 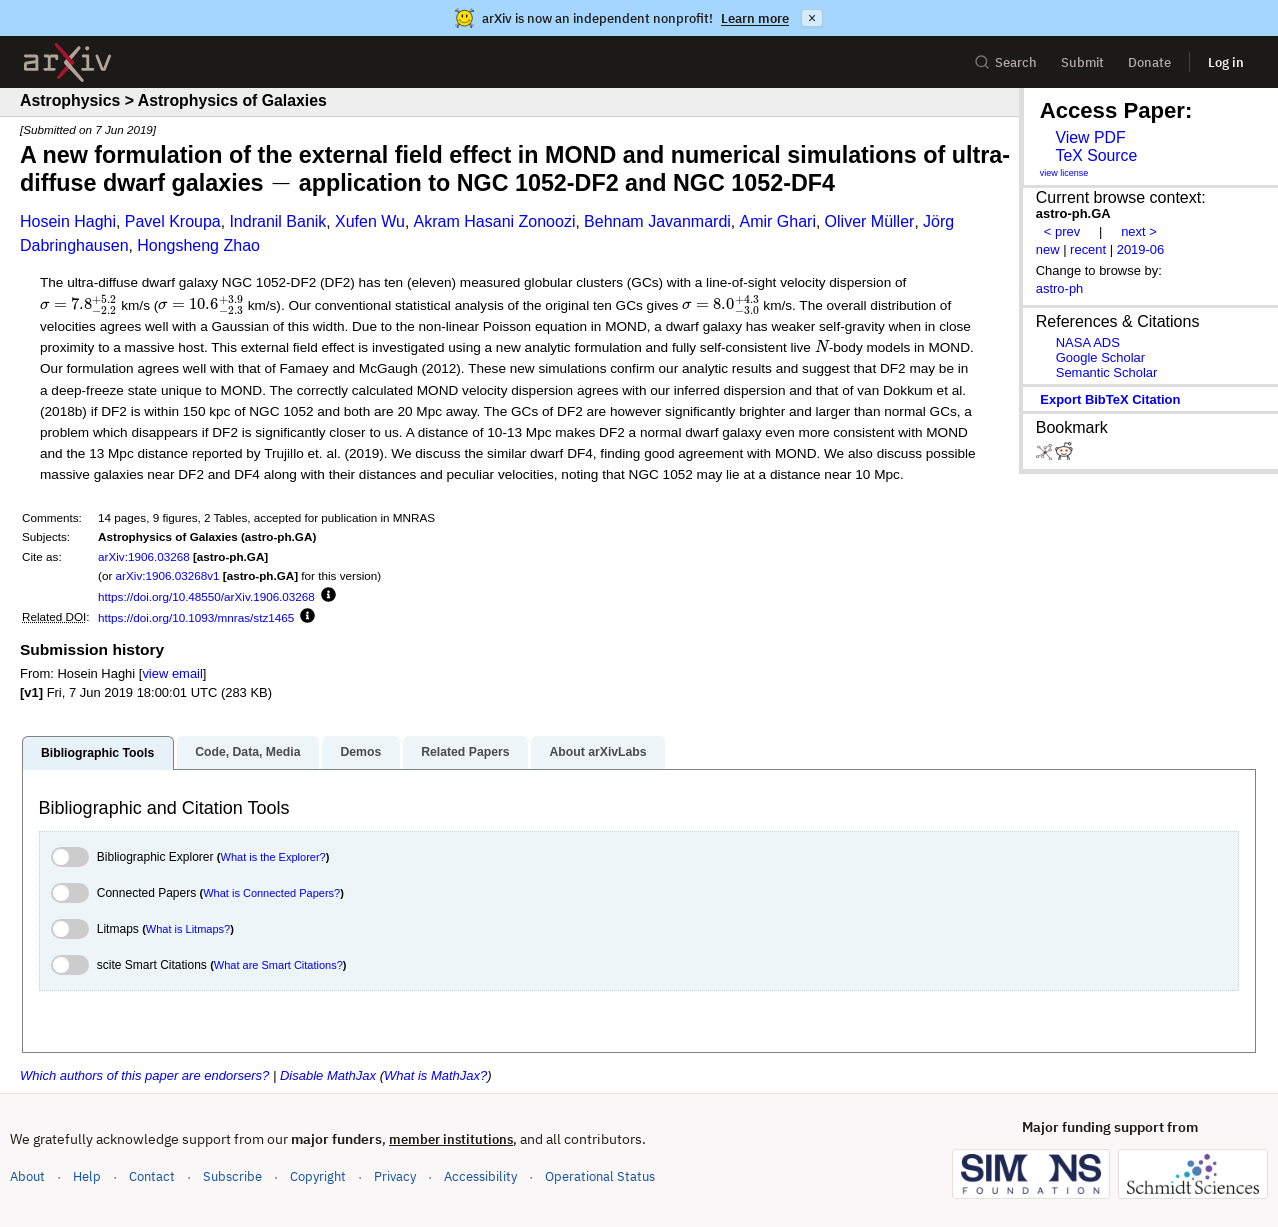 What do you see at coordinates (271, 893) in the screenshot?
I see `What is Connected Papers?` at bounding box center [271, 893].